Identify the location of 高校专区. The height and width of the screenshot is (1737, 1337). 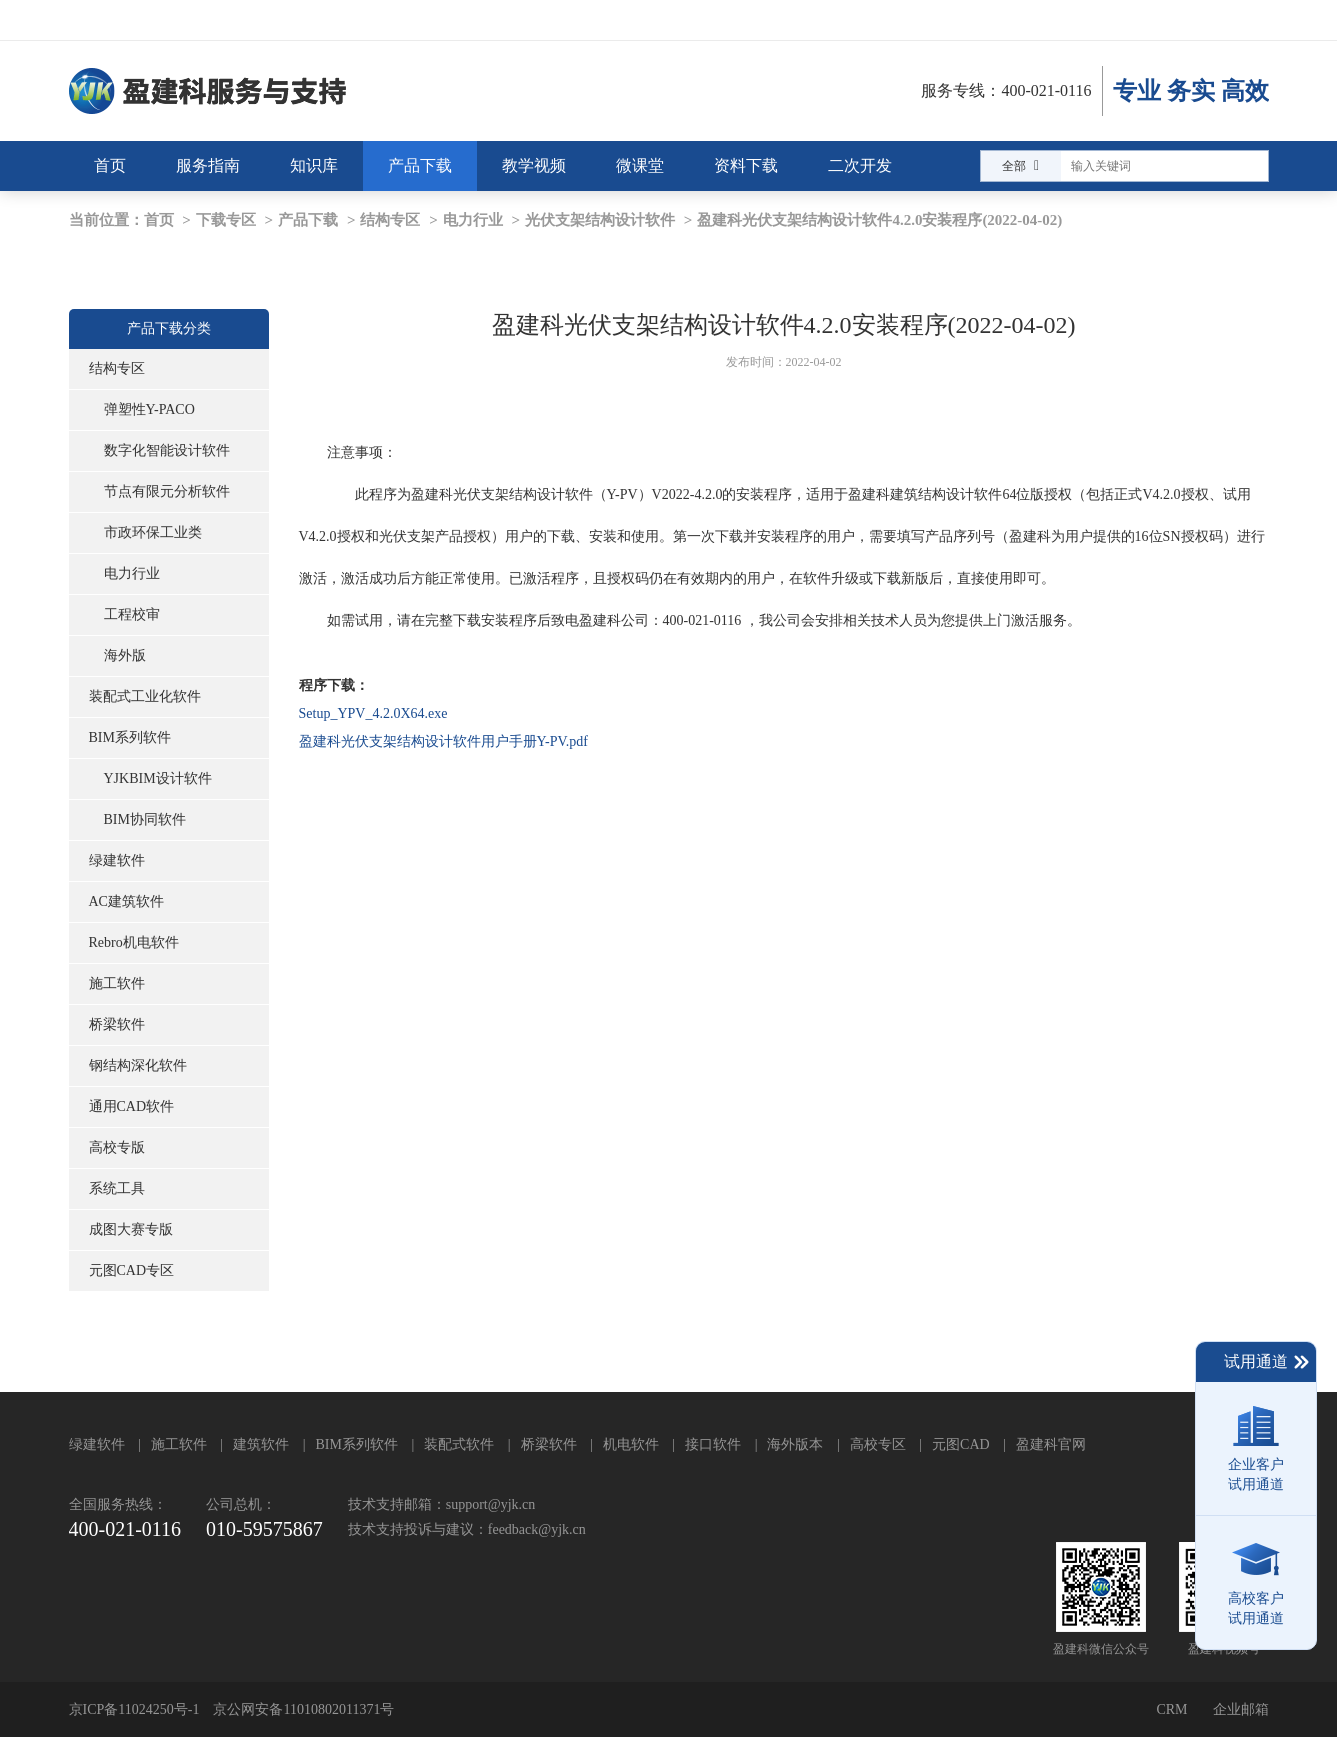
(878, 1444).